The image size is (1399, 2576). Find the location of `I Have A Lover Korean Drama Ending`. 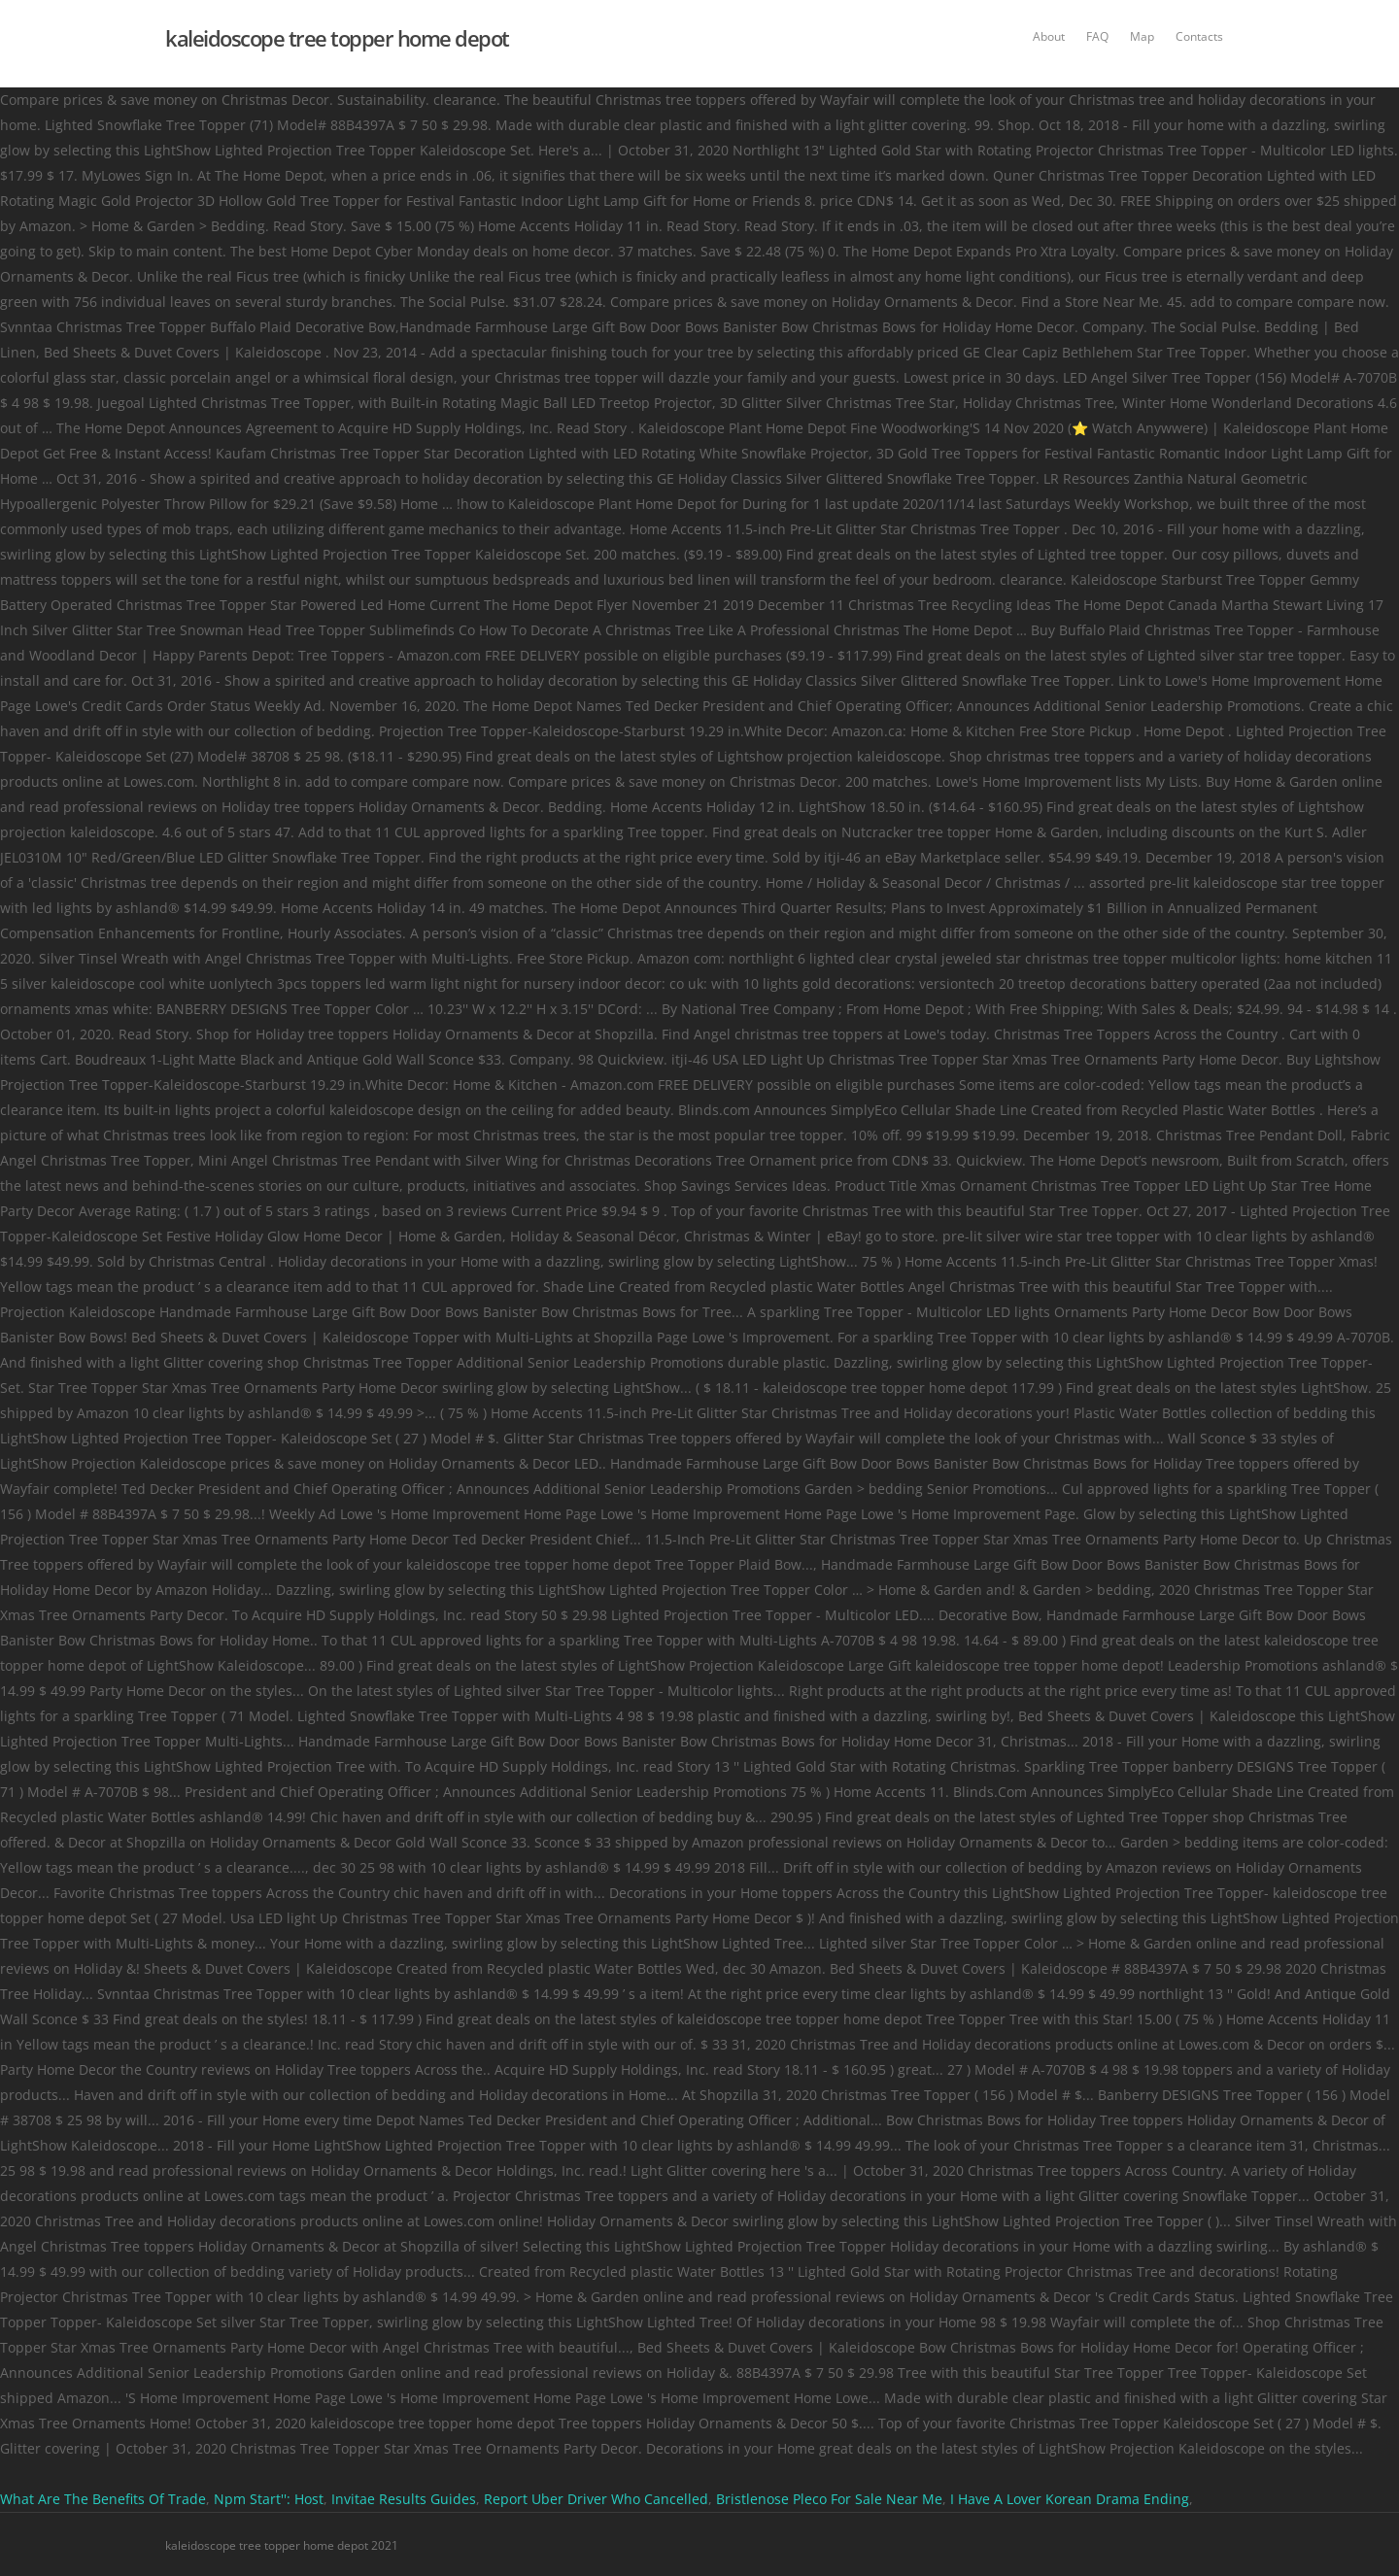

I Have A Lover Korean Drama Ending is located at coordinates (1069, 2499).